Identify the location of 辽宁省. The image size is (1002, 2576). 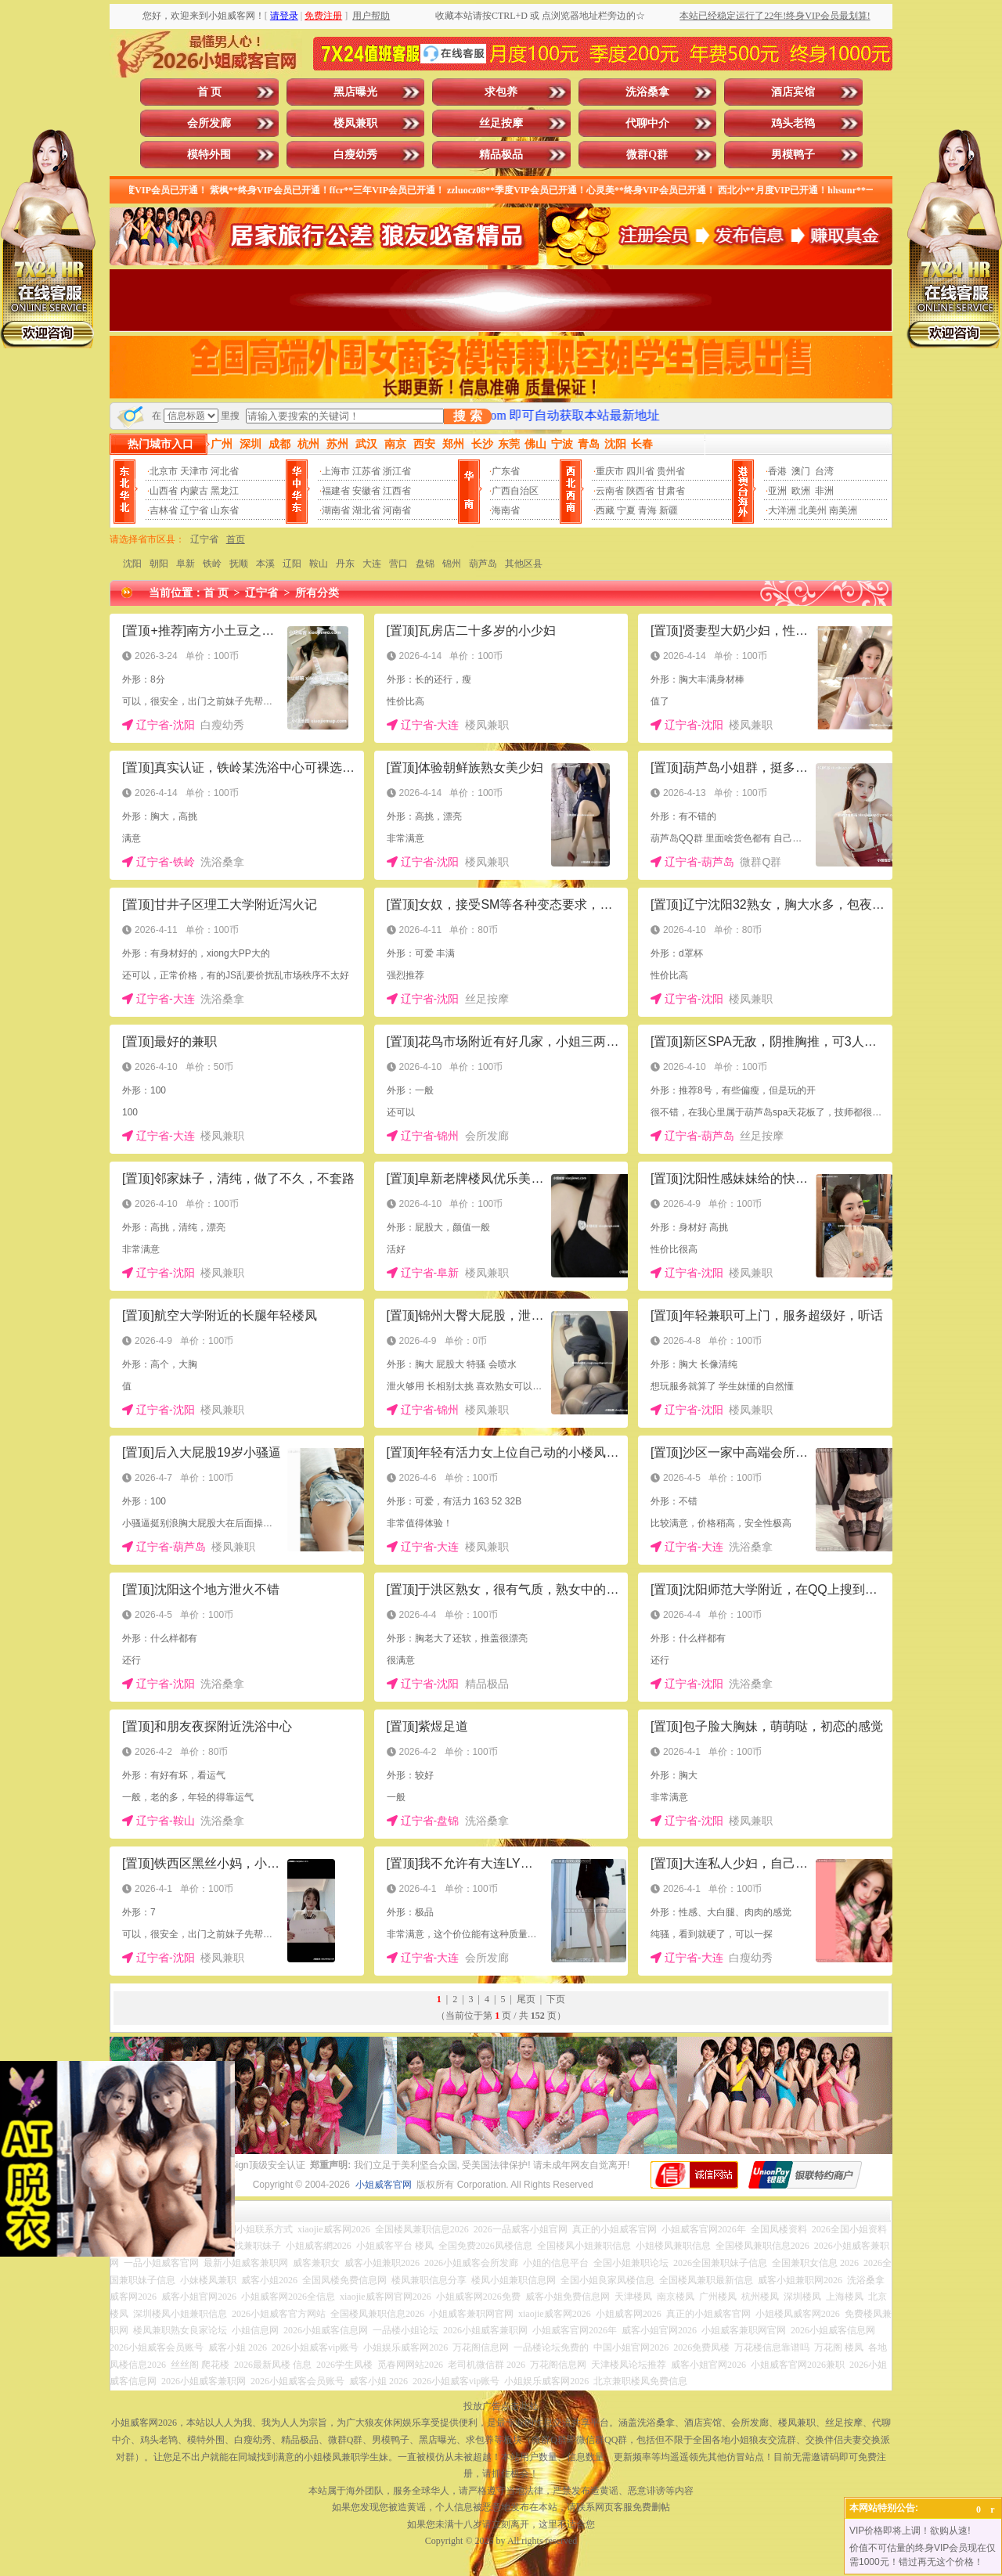
(194, 510).